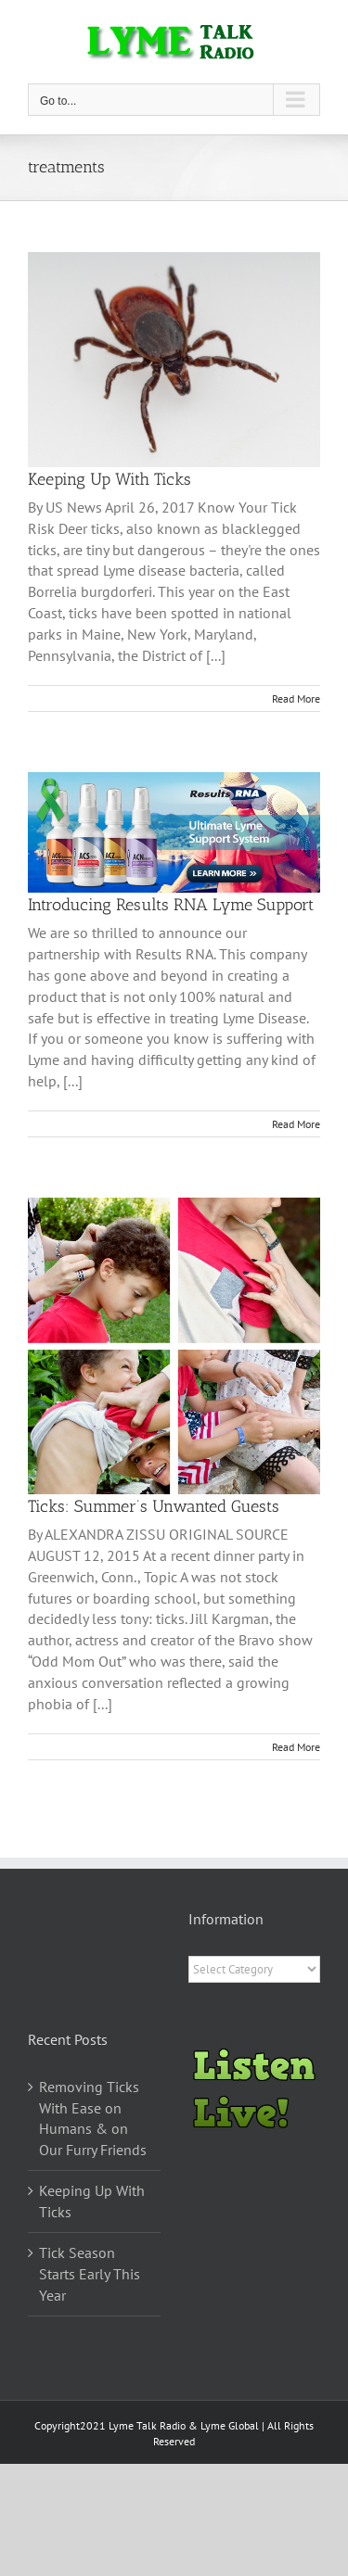 This screenshot has width=348, height=2576. What do you see at coordinates (296, 1747) in the screenshot?
I see `Read More [More on Ticks: Summer’s Unwanted Guests]` at bounding box center [296, 1747].